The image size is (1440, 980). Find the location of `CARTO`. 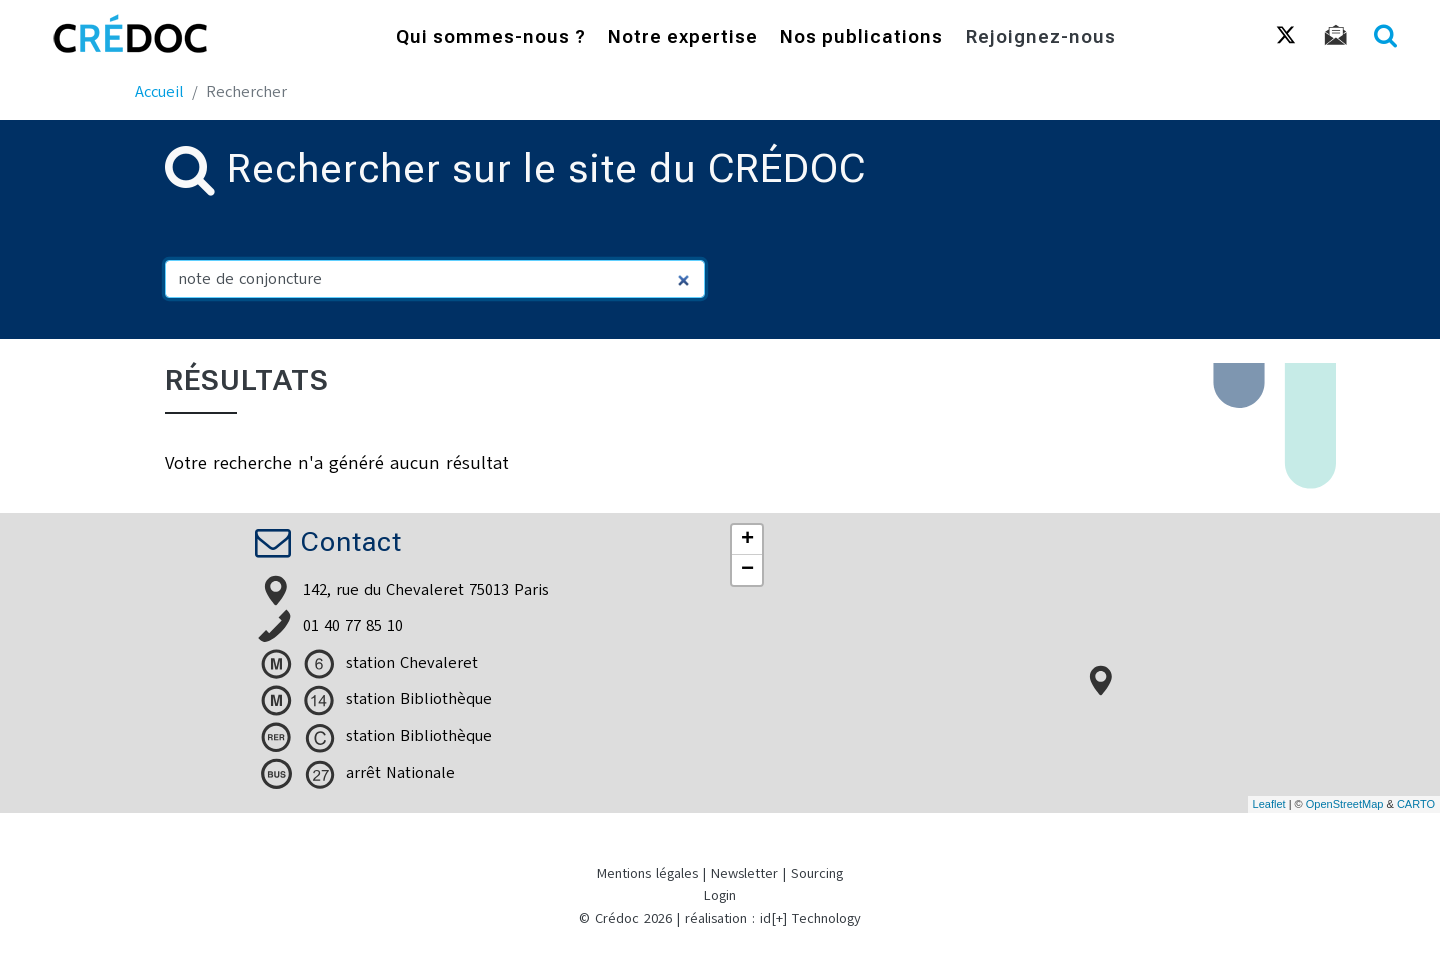

CARTO is located at coordinates (1416, 804).